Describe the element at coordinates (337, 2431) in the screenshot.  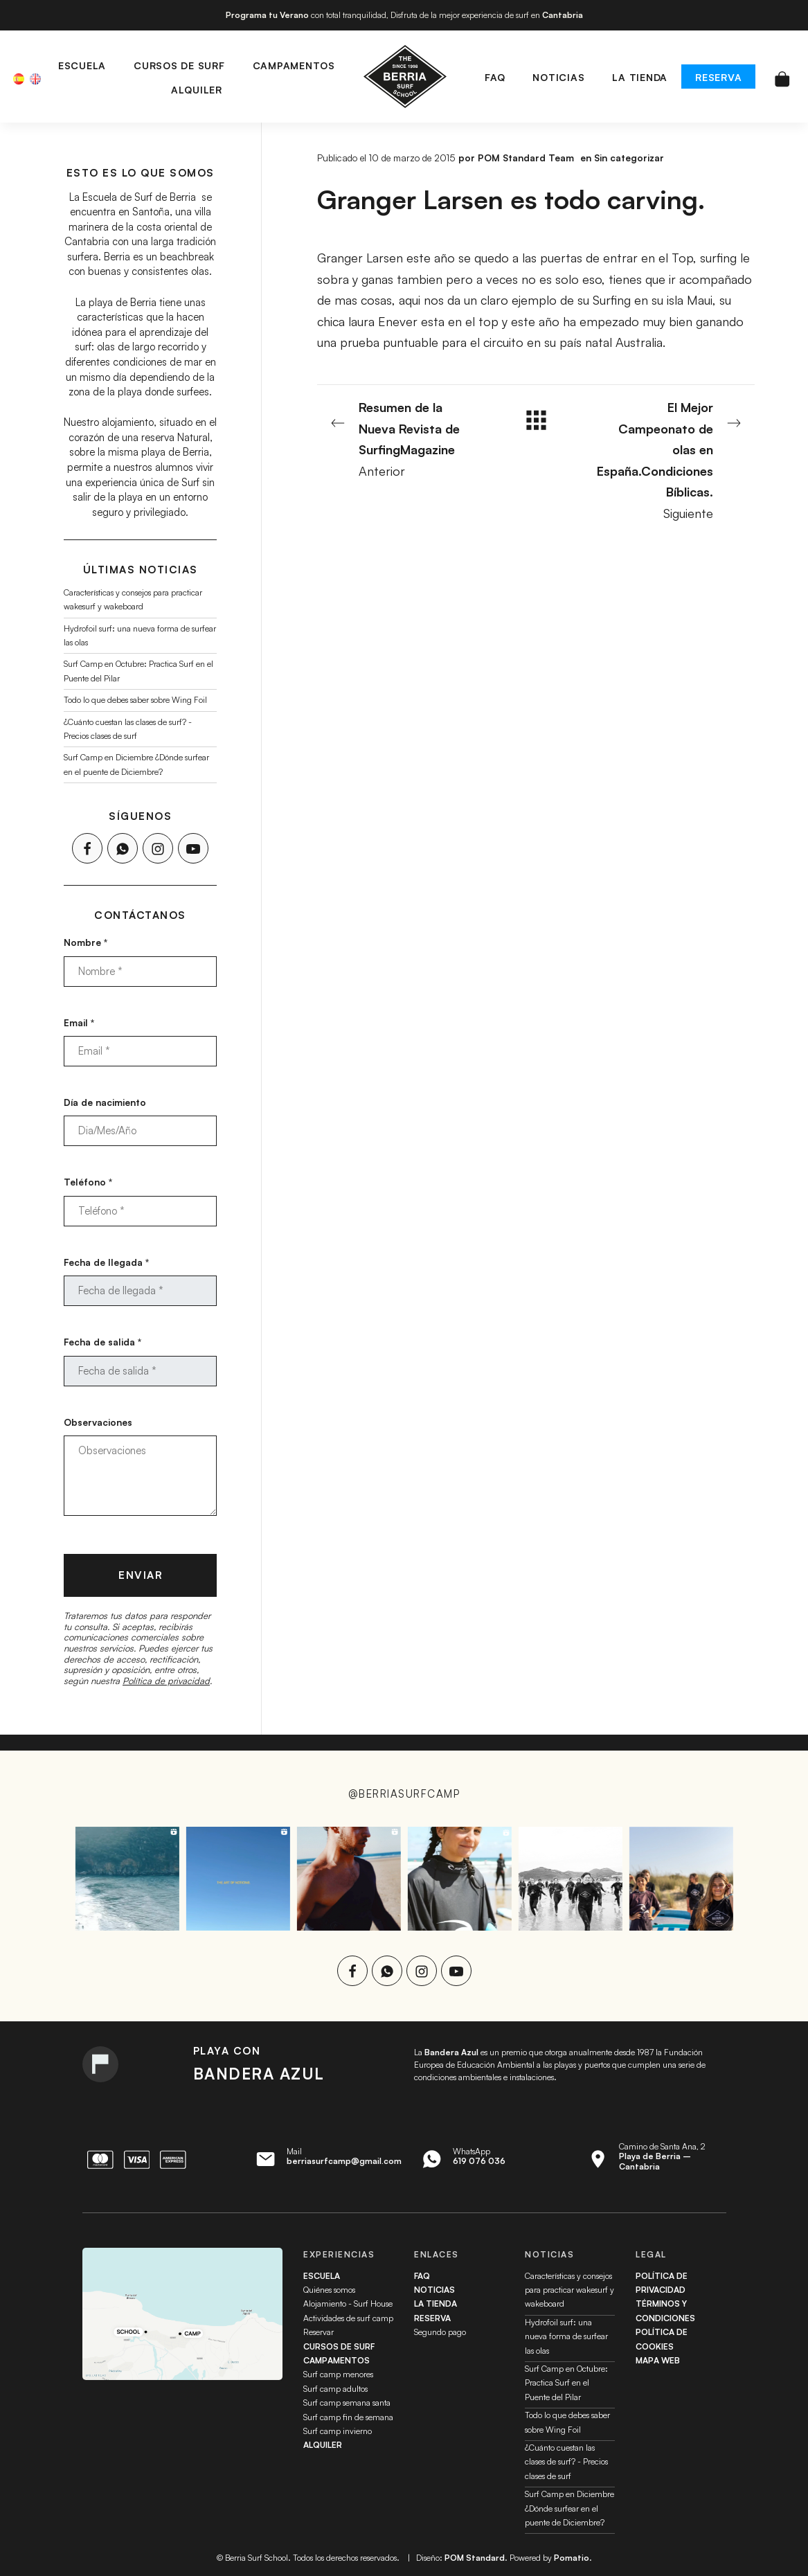
I see `Surf camp invierno` at that location.